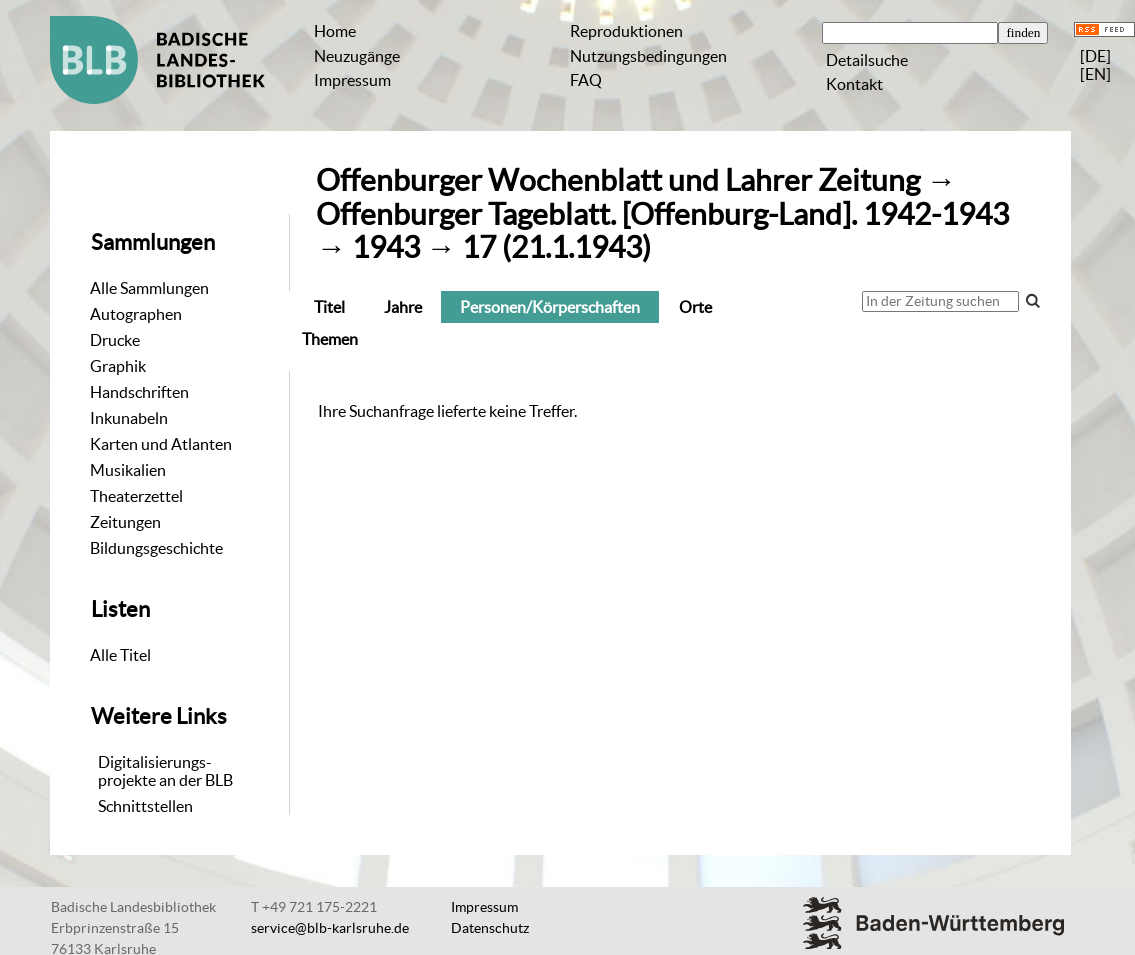 The height and width of the screenshot is (955, 1135). I want to click on Alle Titel, so click(120, 655).